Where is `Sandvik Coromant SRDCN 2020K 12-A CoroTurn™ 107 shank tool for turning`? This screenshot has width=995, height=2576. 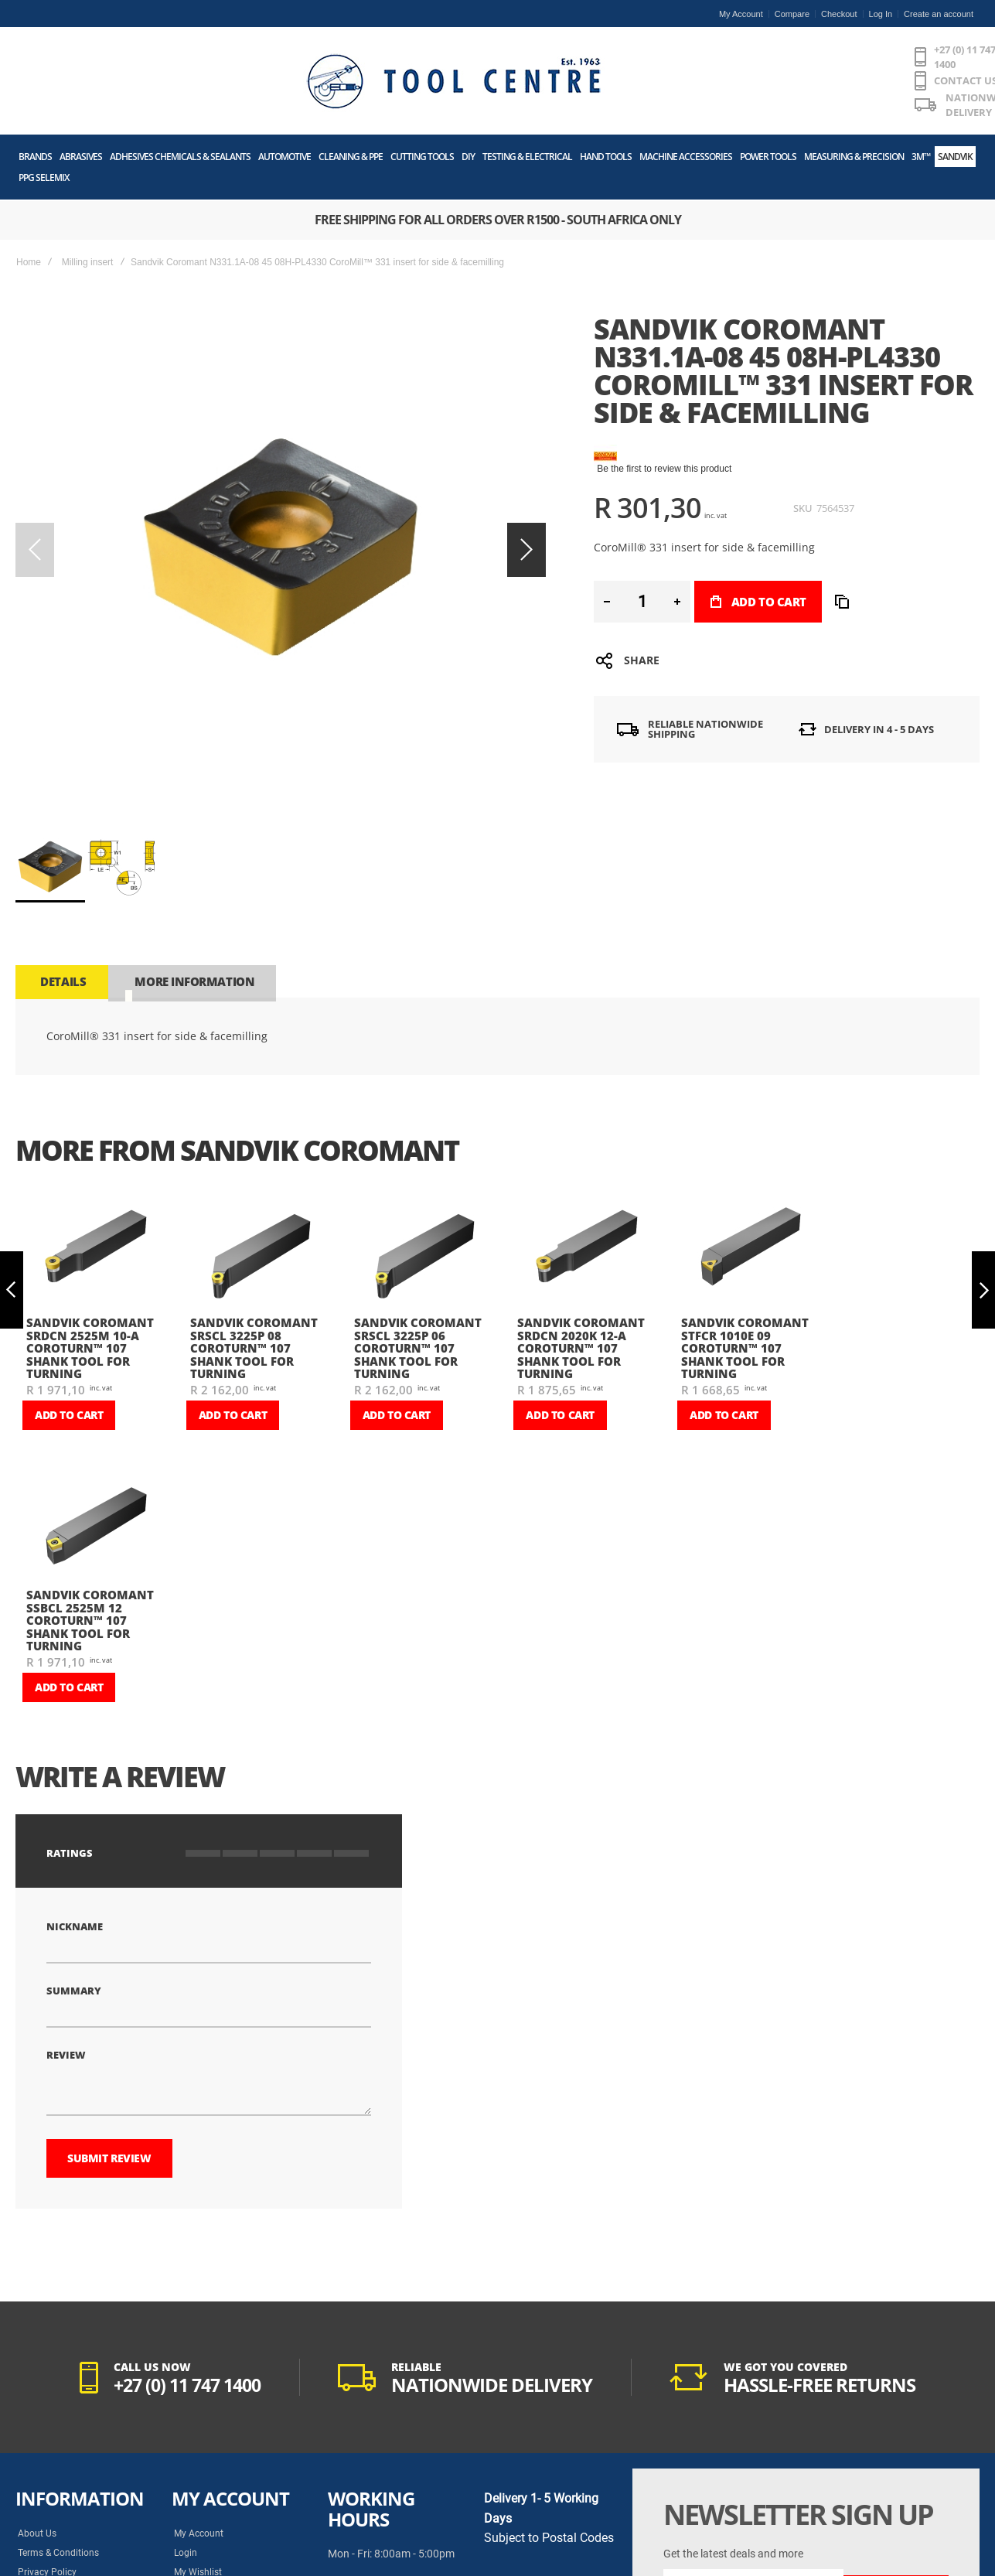 Sandvik Coromant SRDCN 2020K 12-A CoroTurn™ 107 shank tool for turning is located at coordinates (581, 1303).